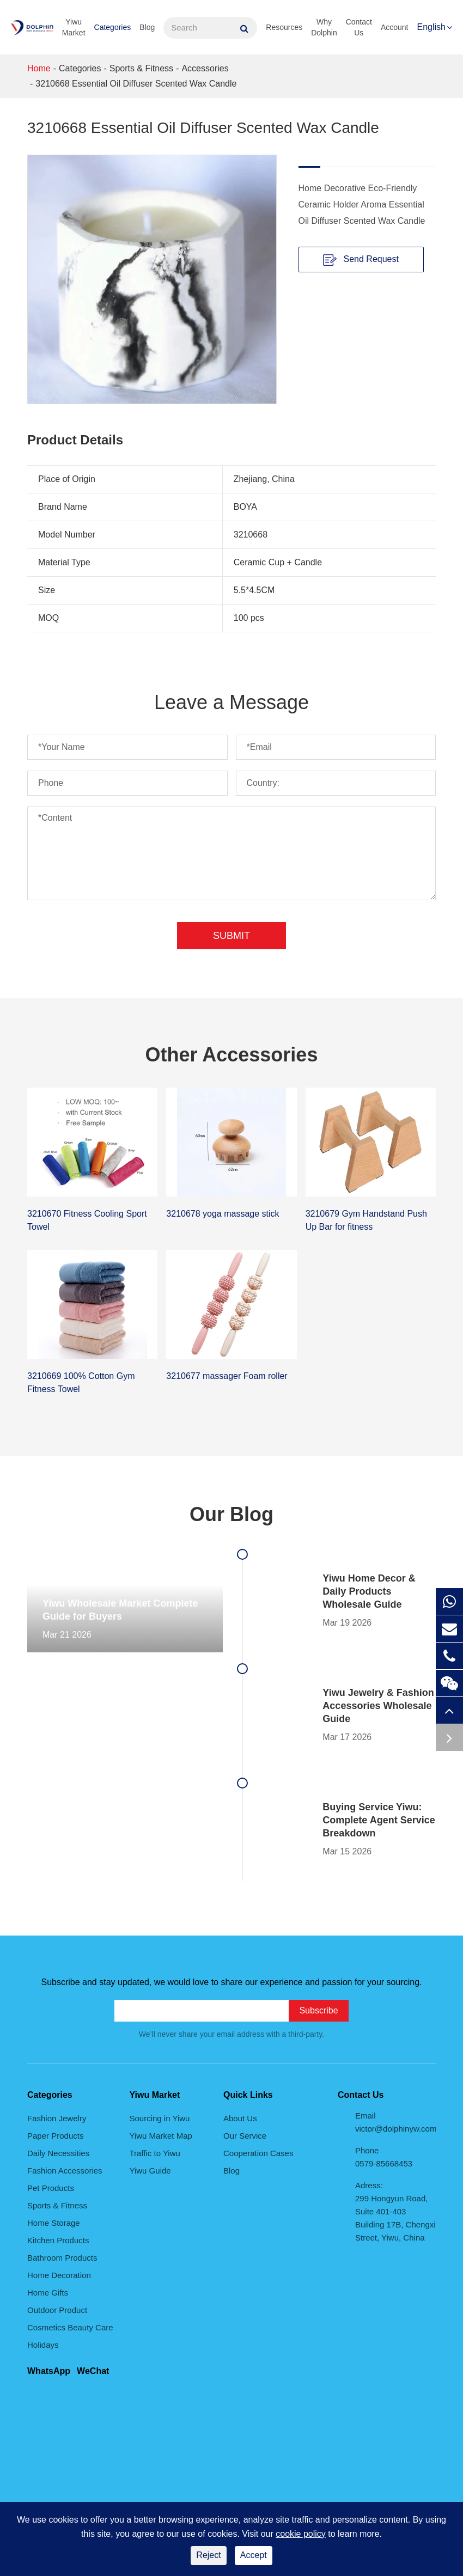 This screenshot has width=463, height=2576. Describe the element at coordinates (366, 1220) in the screenshot. I see `3210679 Gym Handstand Push Up Bar for fitness` at that location.